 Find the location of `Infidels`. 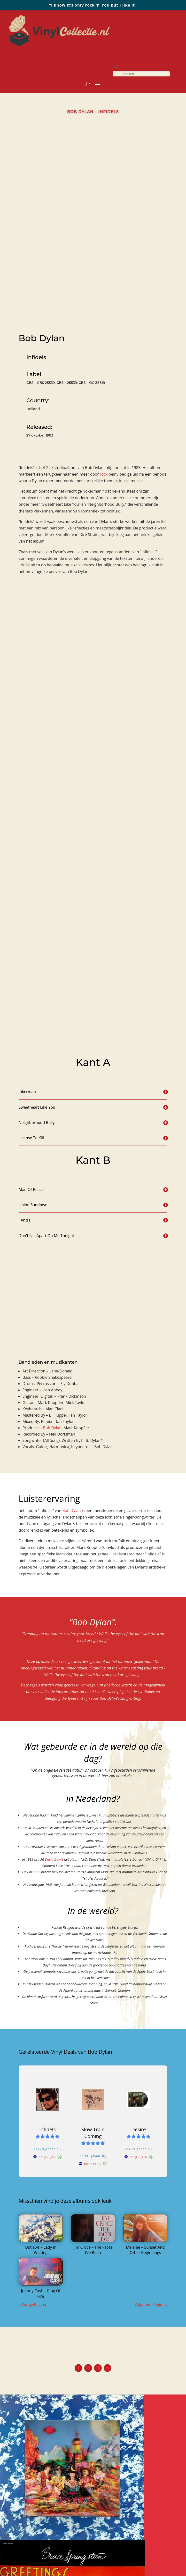

Infidels is located at coordinates (47, 2129).